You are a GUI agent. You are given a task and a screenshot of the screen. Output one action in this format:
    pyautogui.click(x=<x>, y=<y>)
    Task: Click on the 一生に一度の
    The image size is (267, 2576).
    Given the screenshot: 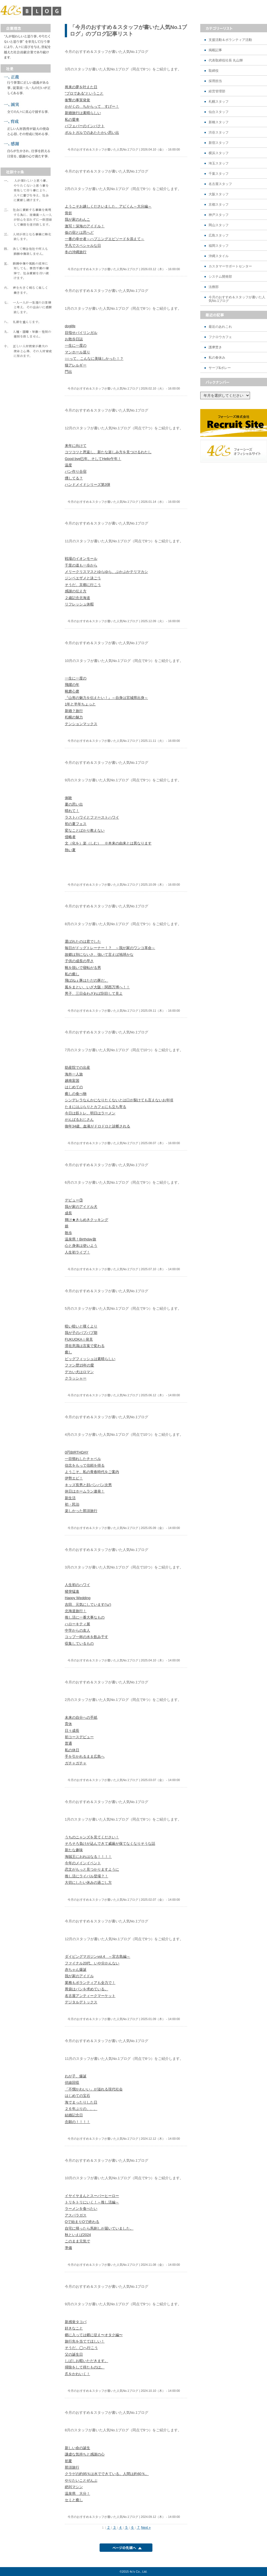 What is the action you would take?
    pyautogui.click(x=75, y=345)
    